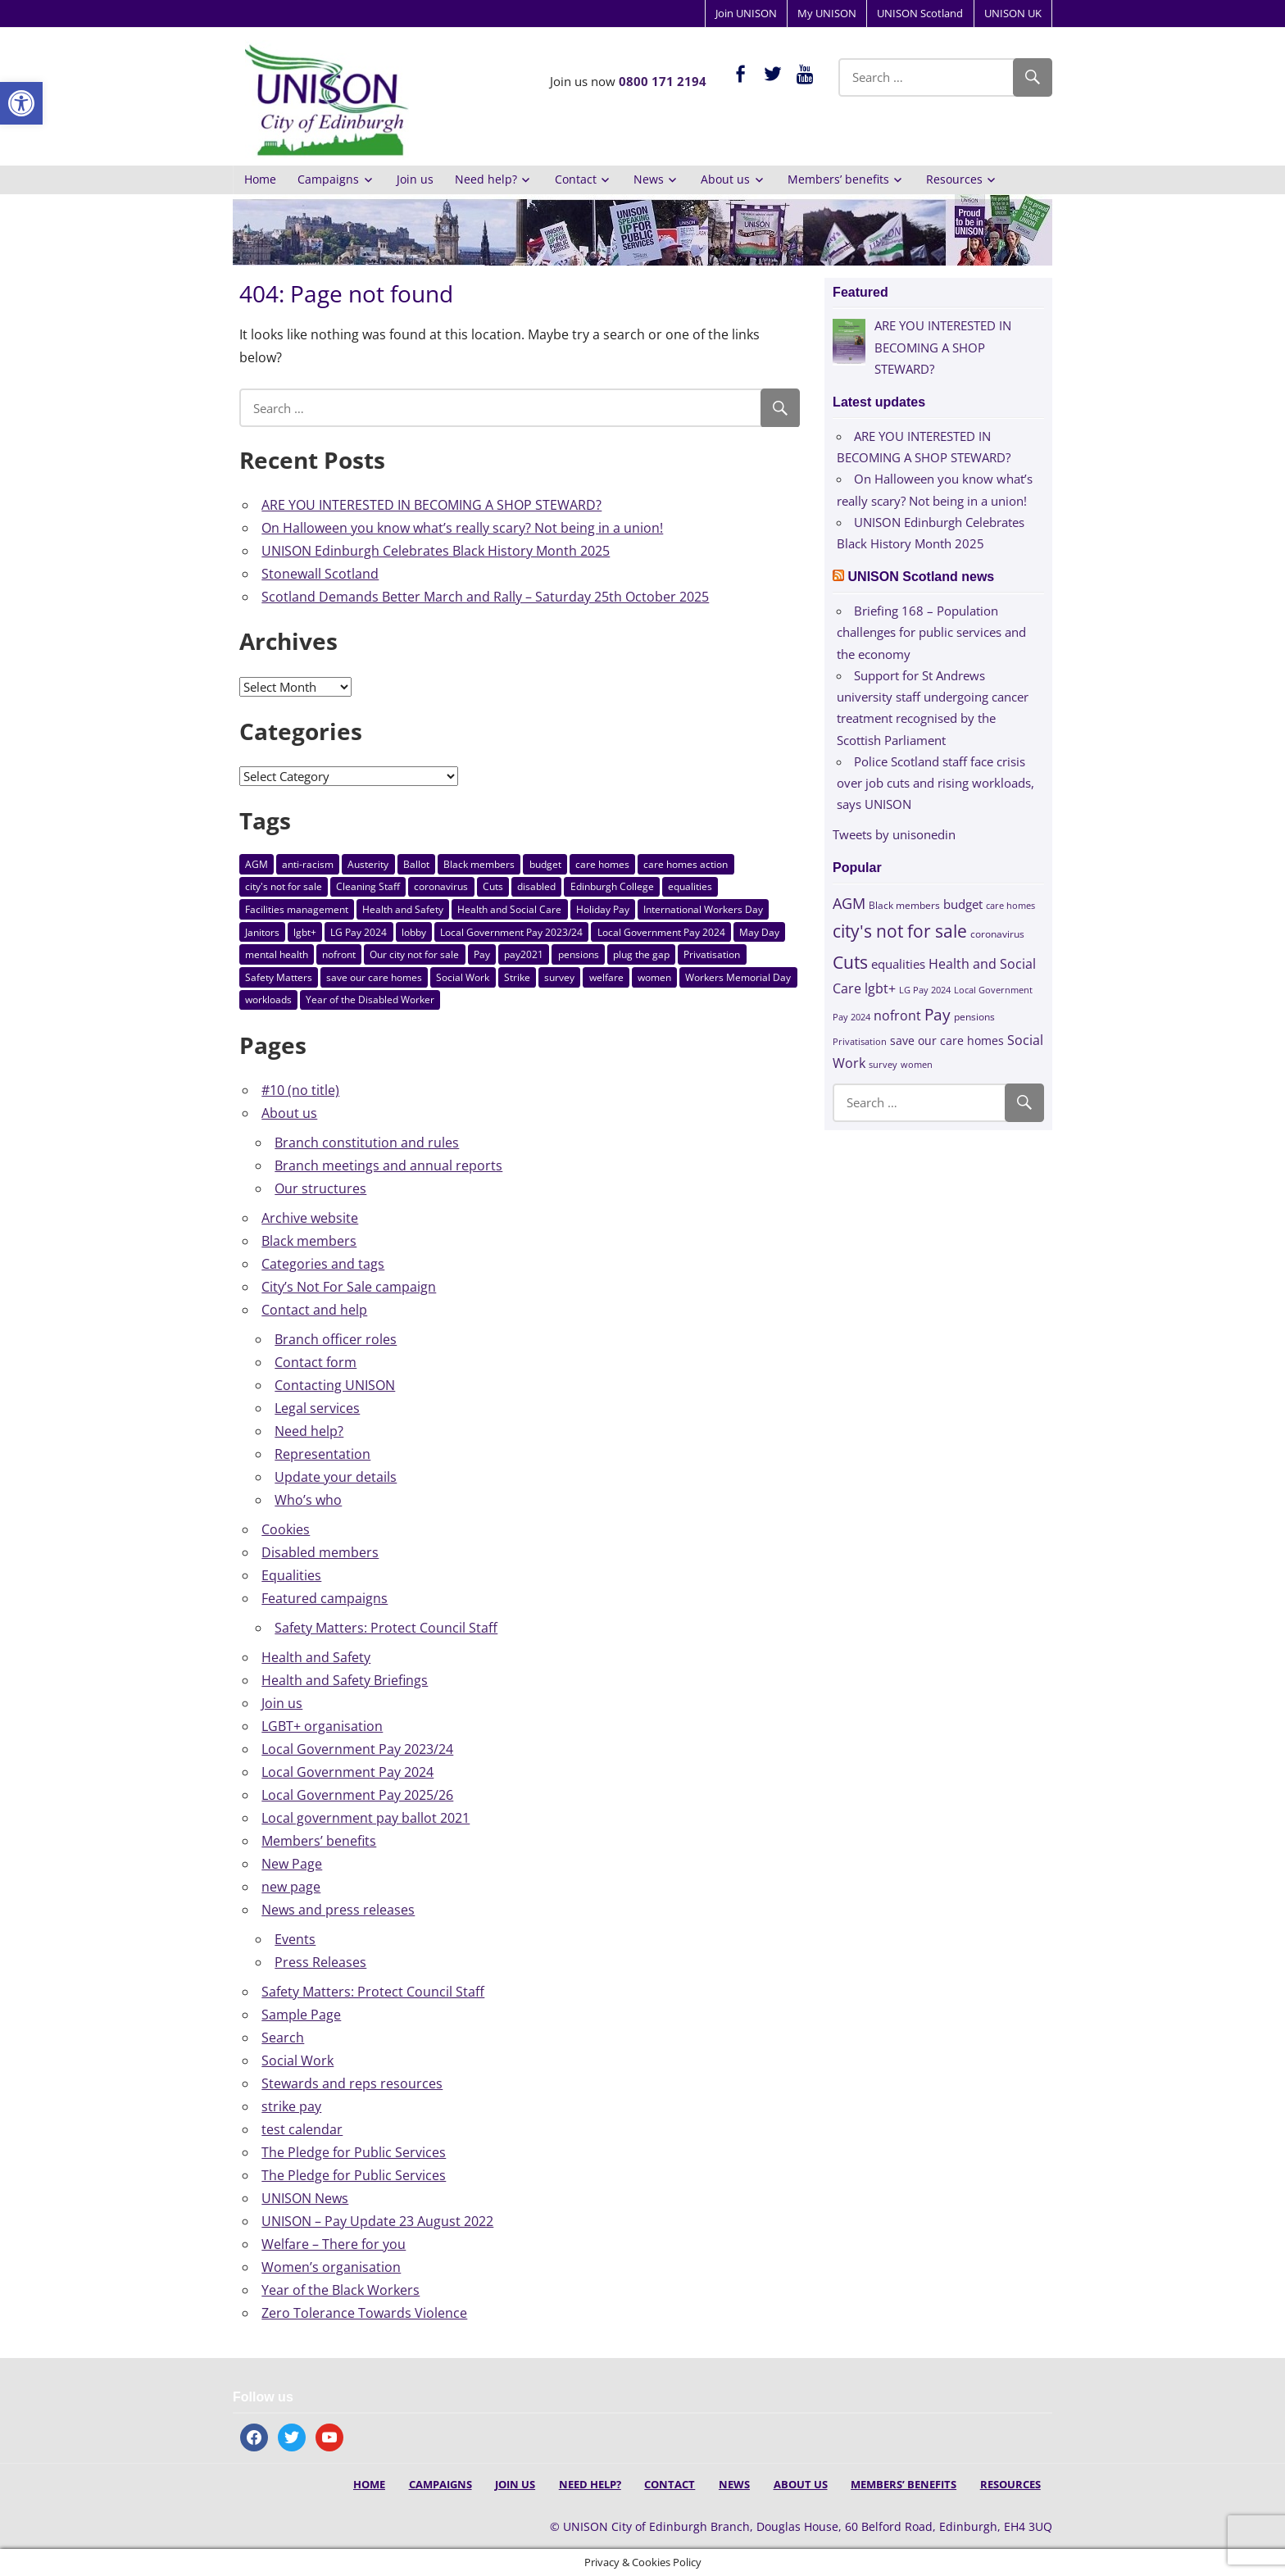  What do you see at coordinates (606, 977) in the screenshot?
I see `welfare [welfare (7 items)]` at bounding box center [606, 977].